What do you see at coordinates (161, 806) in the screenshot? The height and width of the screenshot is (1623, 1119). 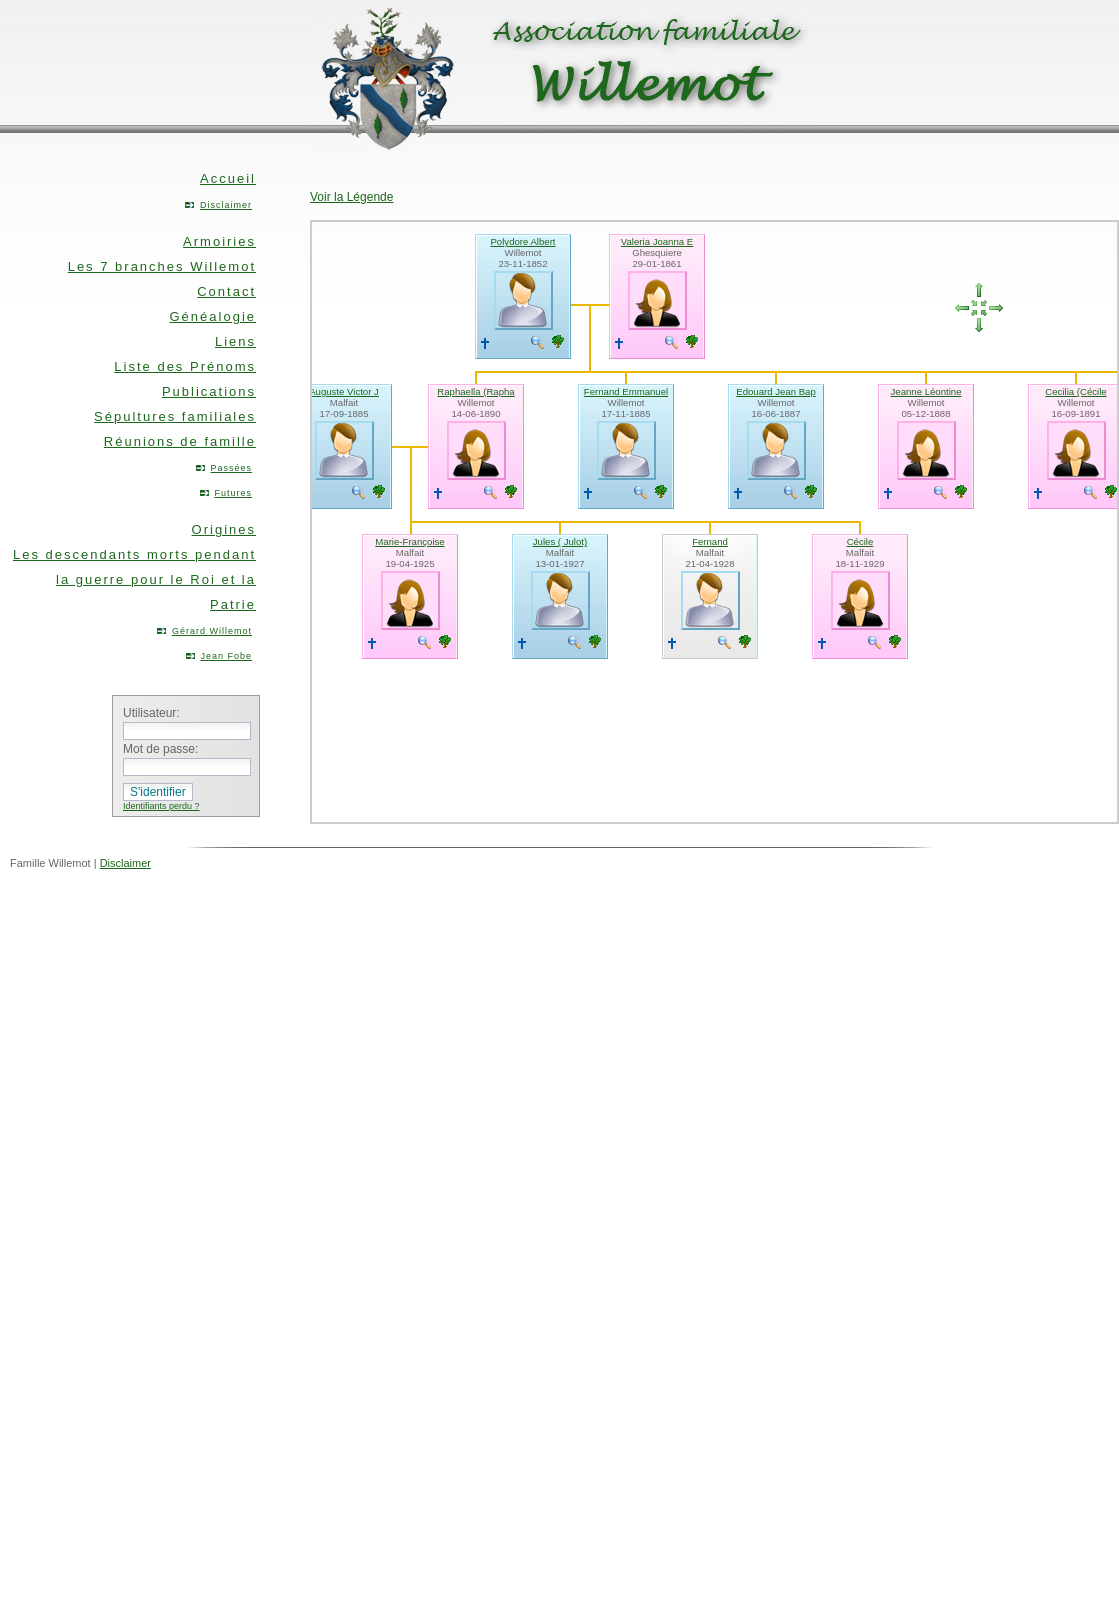 I see `Identifiants perdu ?` at bounding box center [161, 806].